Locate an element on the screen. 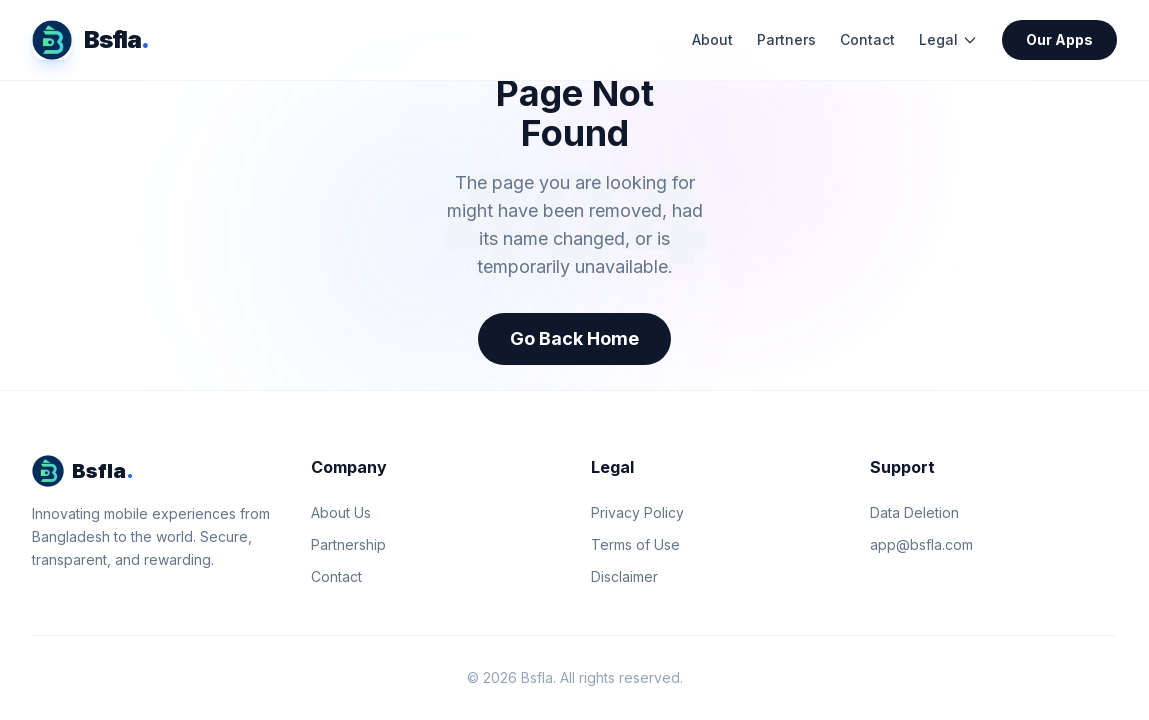 Image resolution: width=1149 pixels, height=720 pixels. About is located at coordinates (712, 39).